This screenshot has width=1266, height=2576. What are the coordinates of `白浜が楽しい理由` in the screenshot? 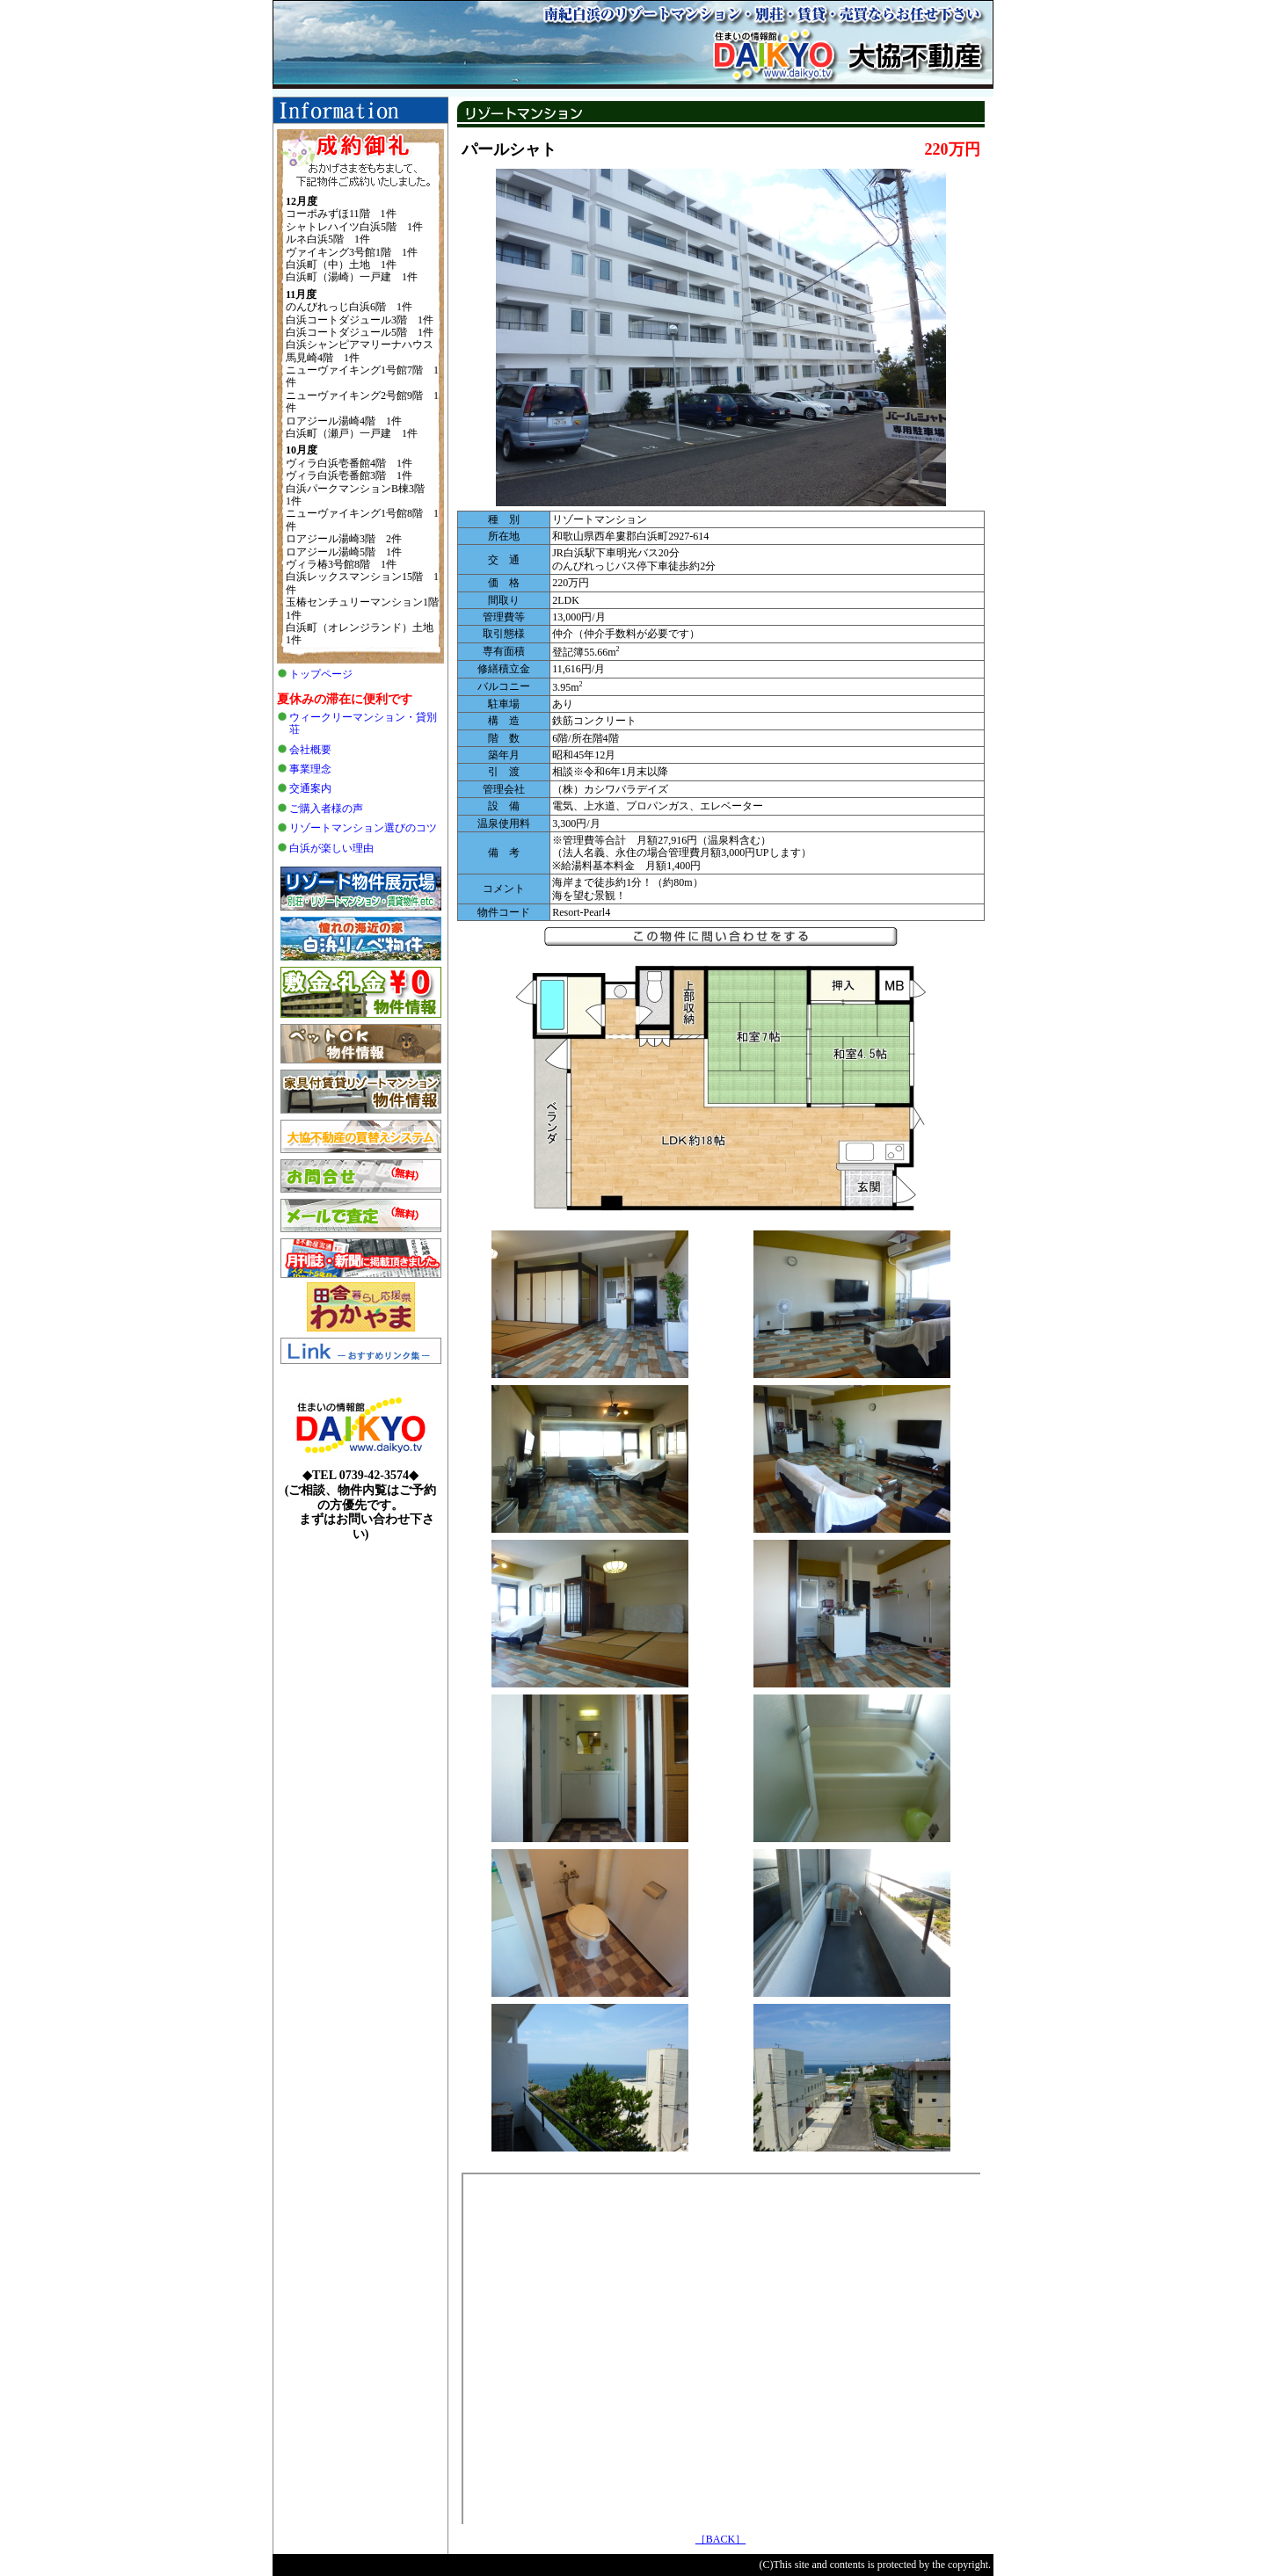 It's located at (331, 848).